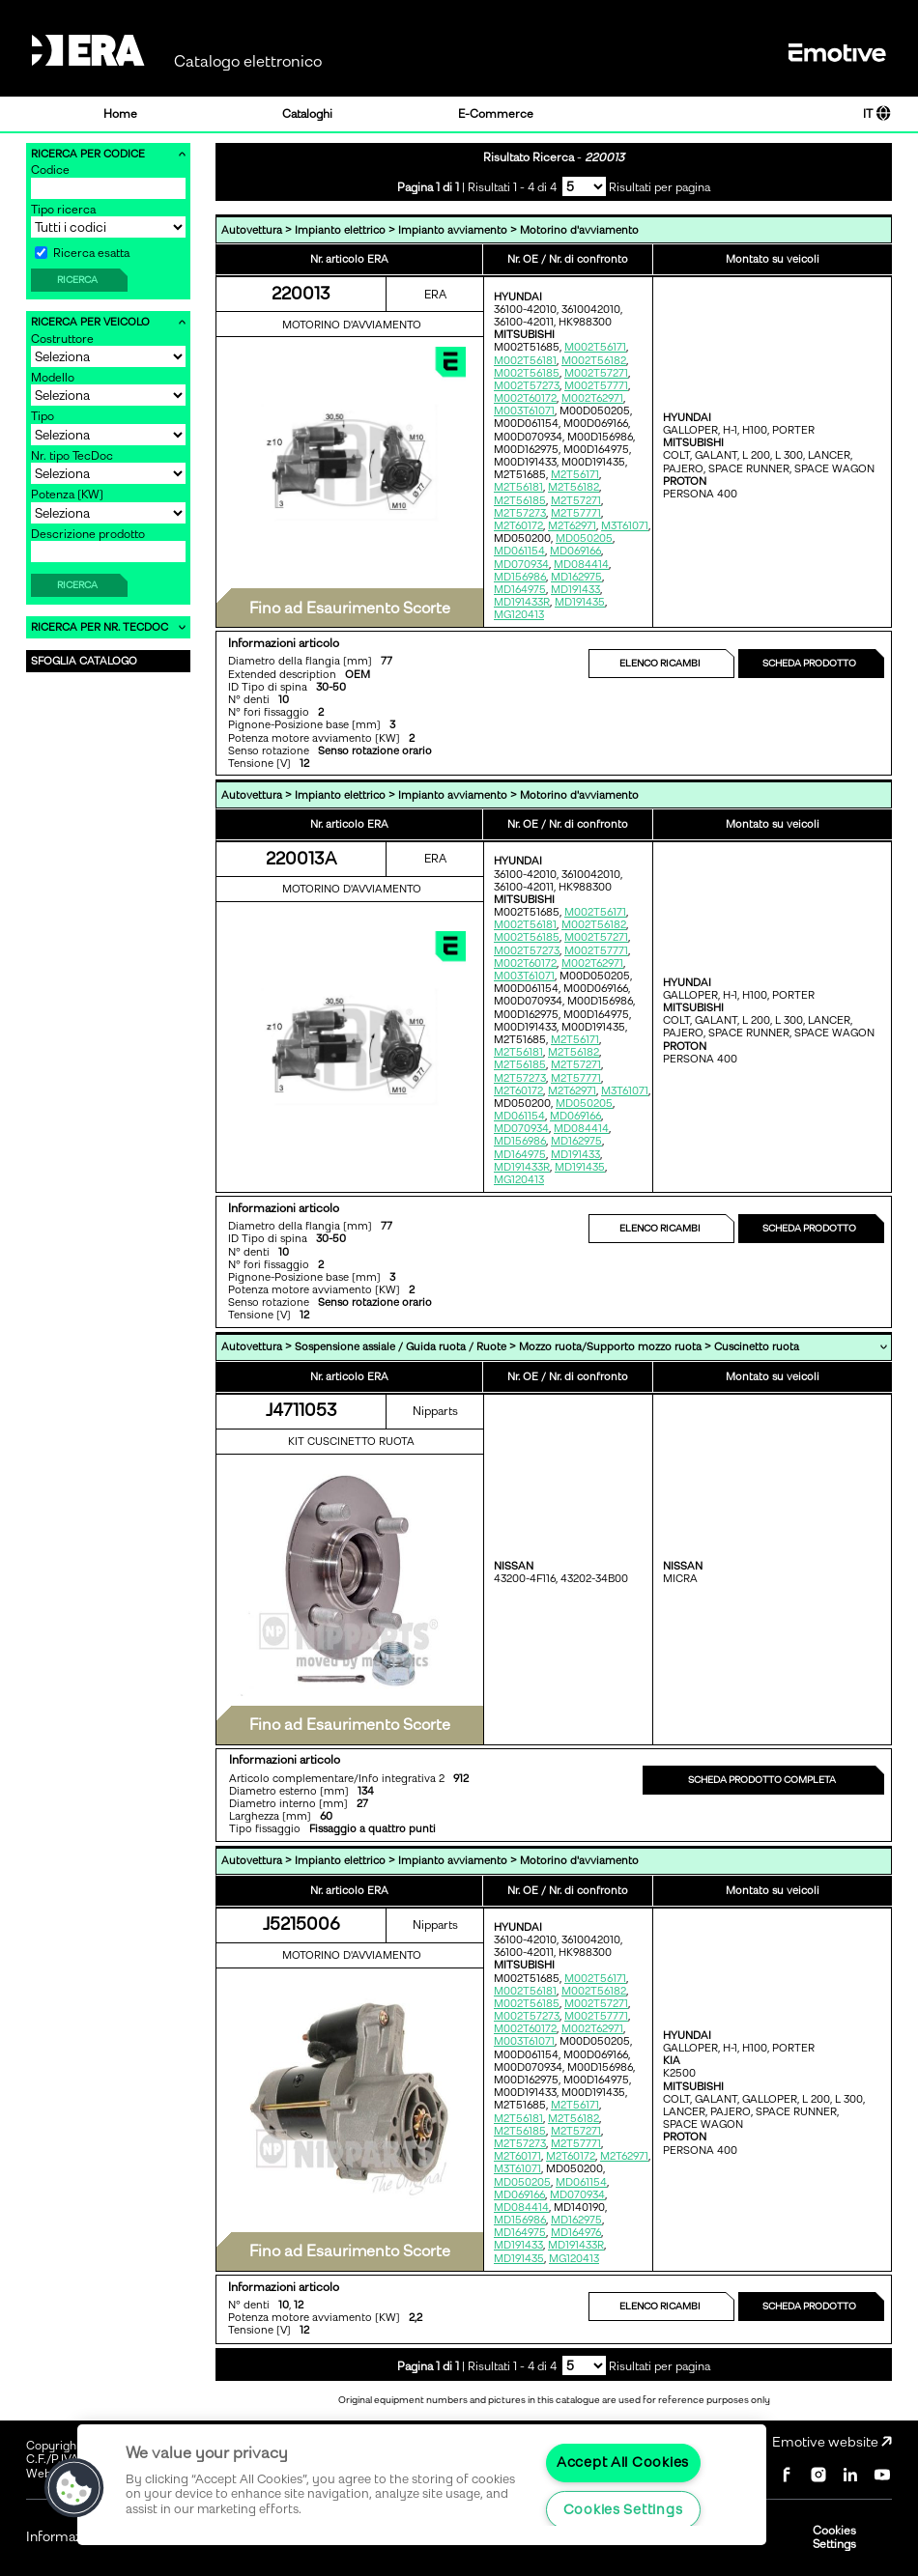 This screenshot has height=2576, width=918. I want to click on M002T56171, so click(595, 347).